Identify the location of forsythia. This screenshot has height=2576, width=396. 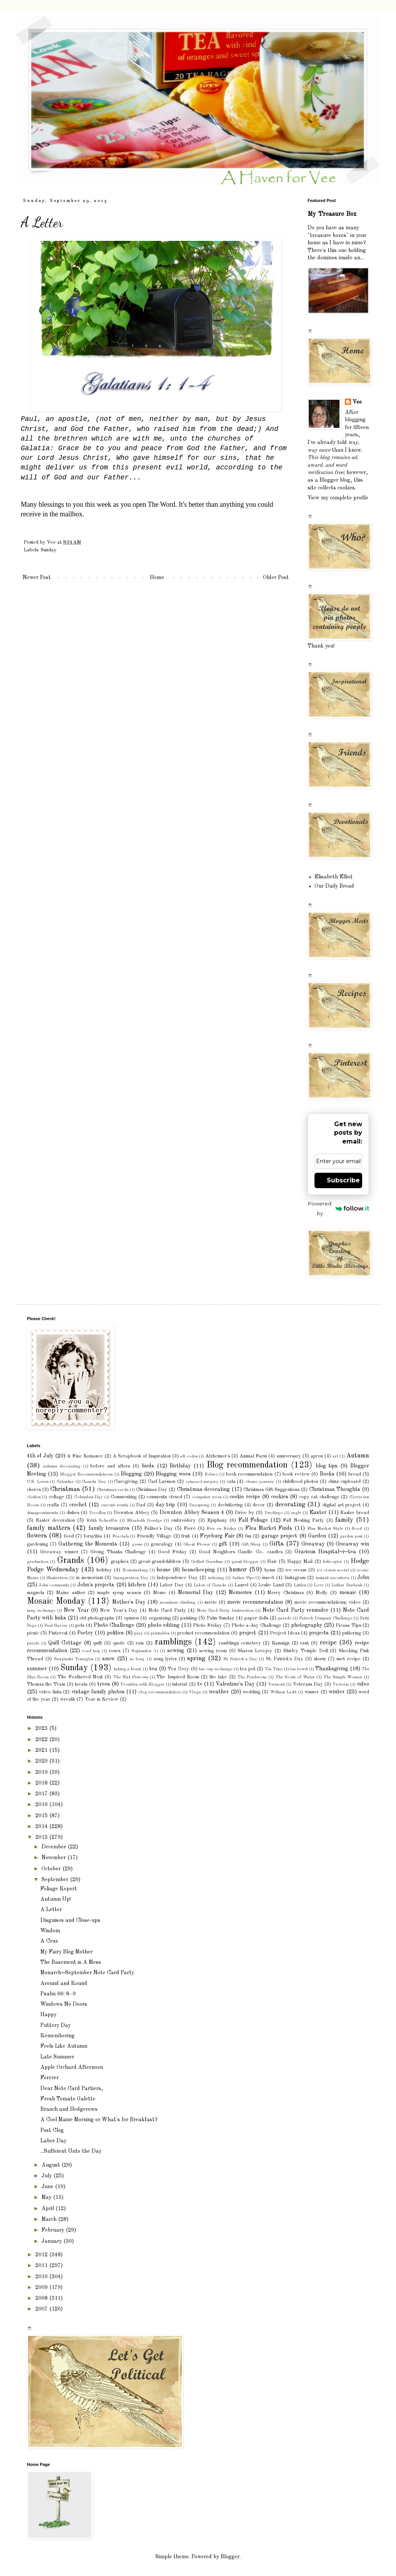
(93, 1536).